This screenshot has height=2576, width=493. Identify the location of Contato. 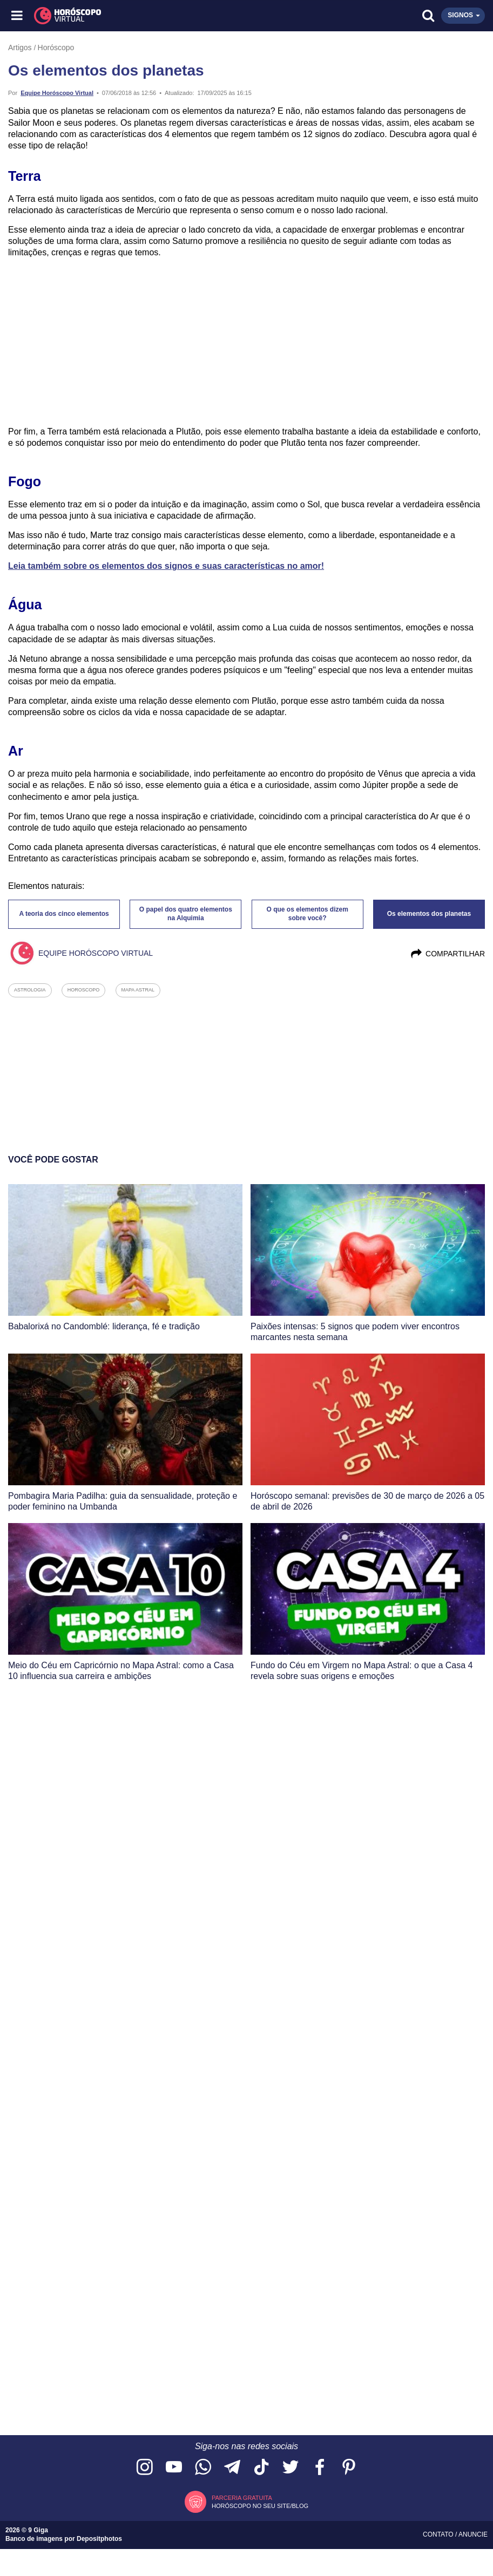
(439, 2534).